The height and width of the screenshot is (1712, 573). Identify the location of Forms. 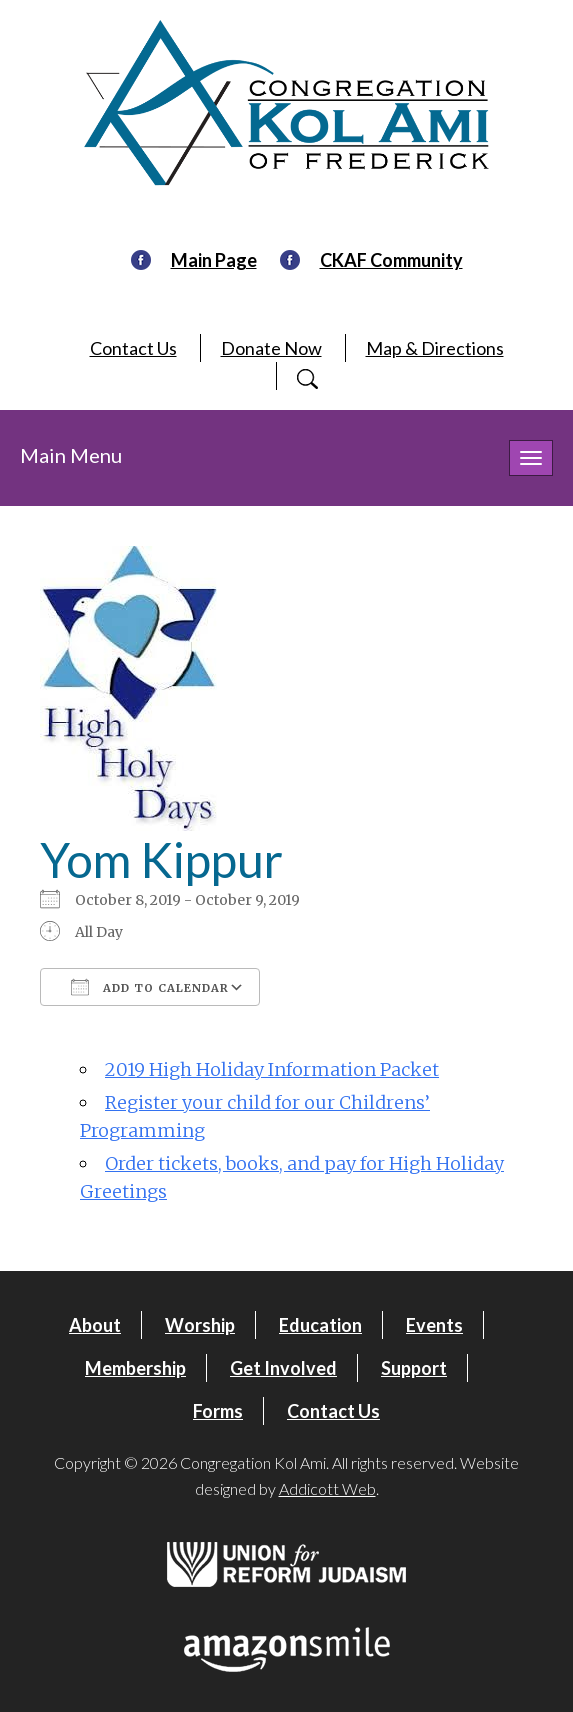
(218, 1411).